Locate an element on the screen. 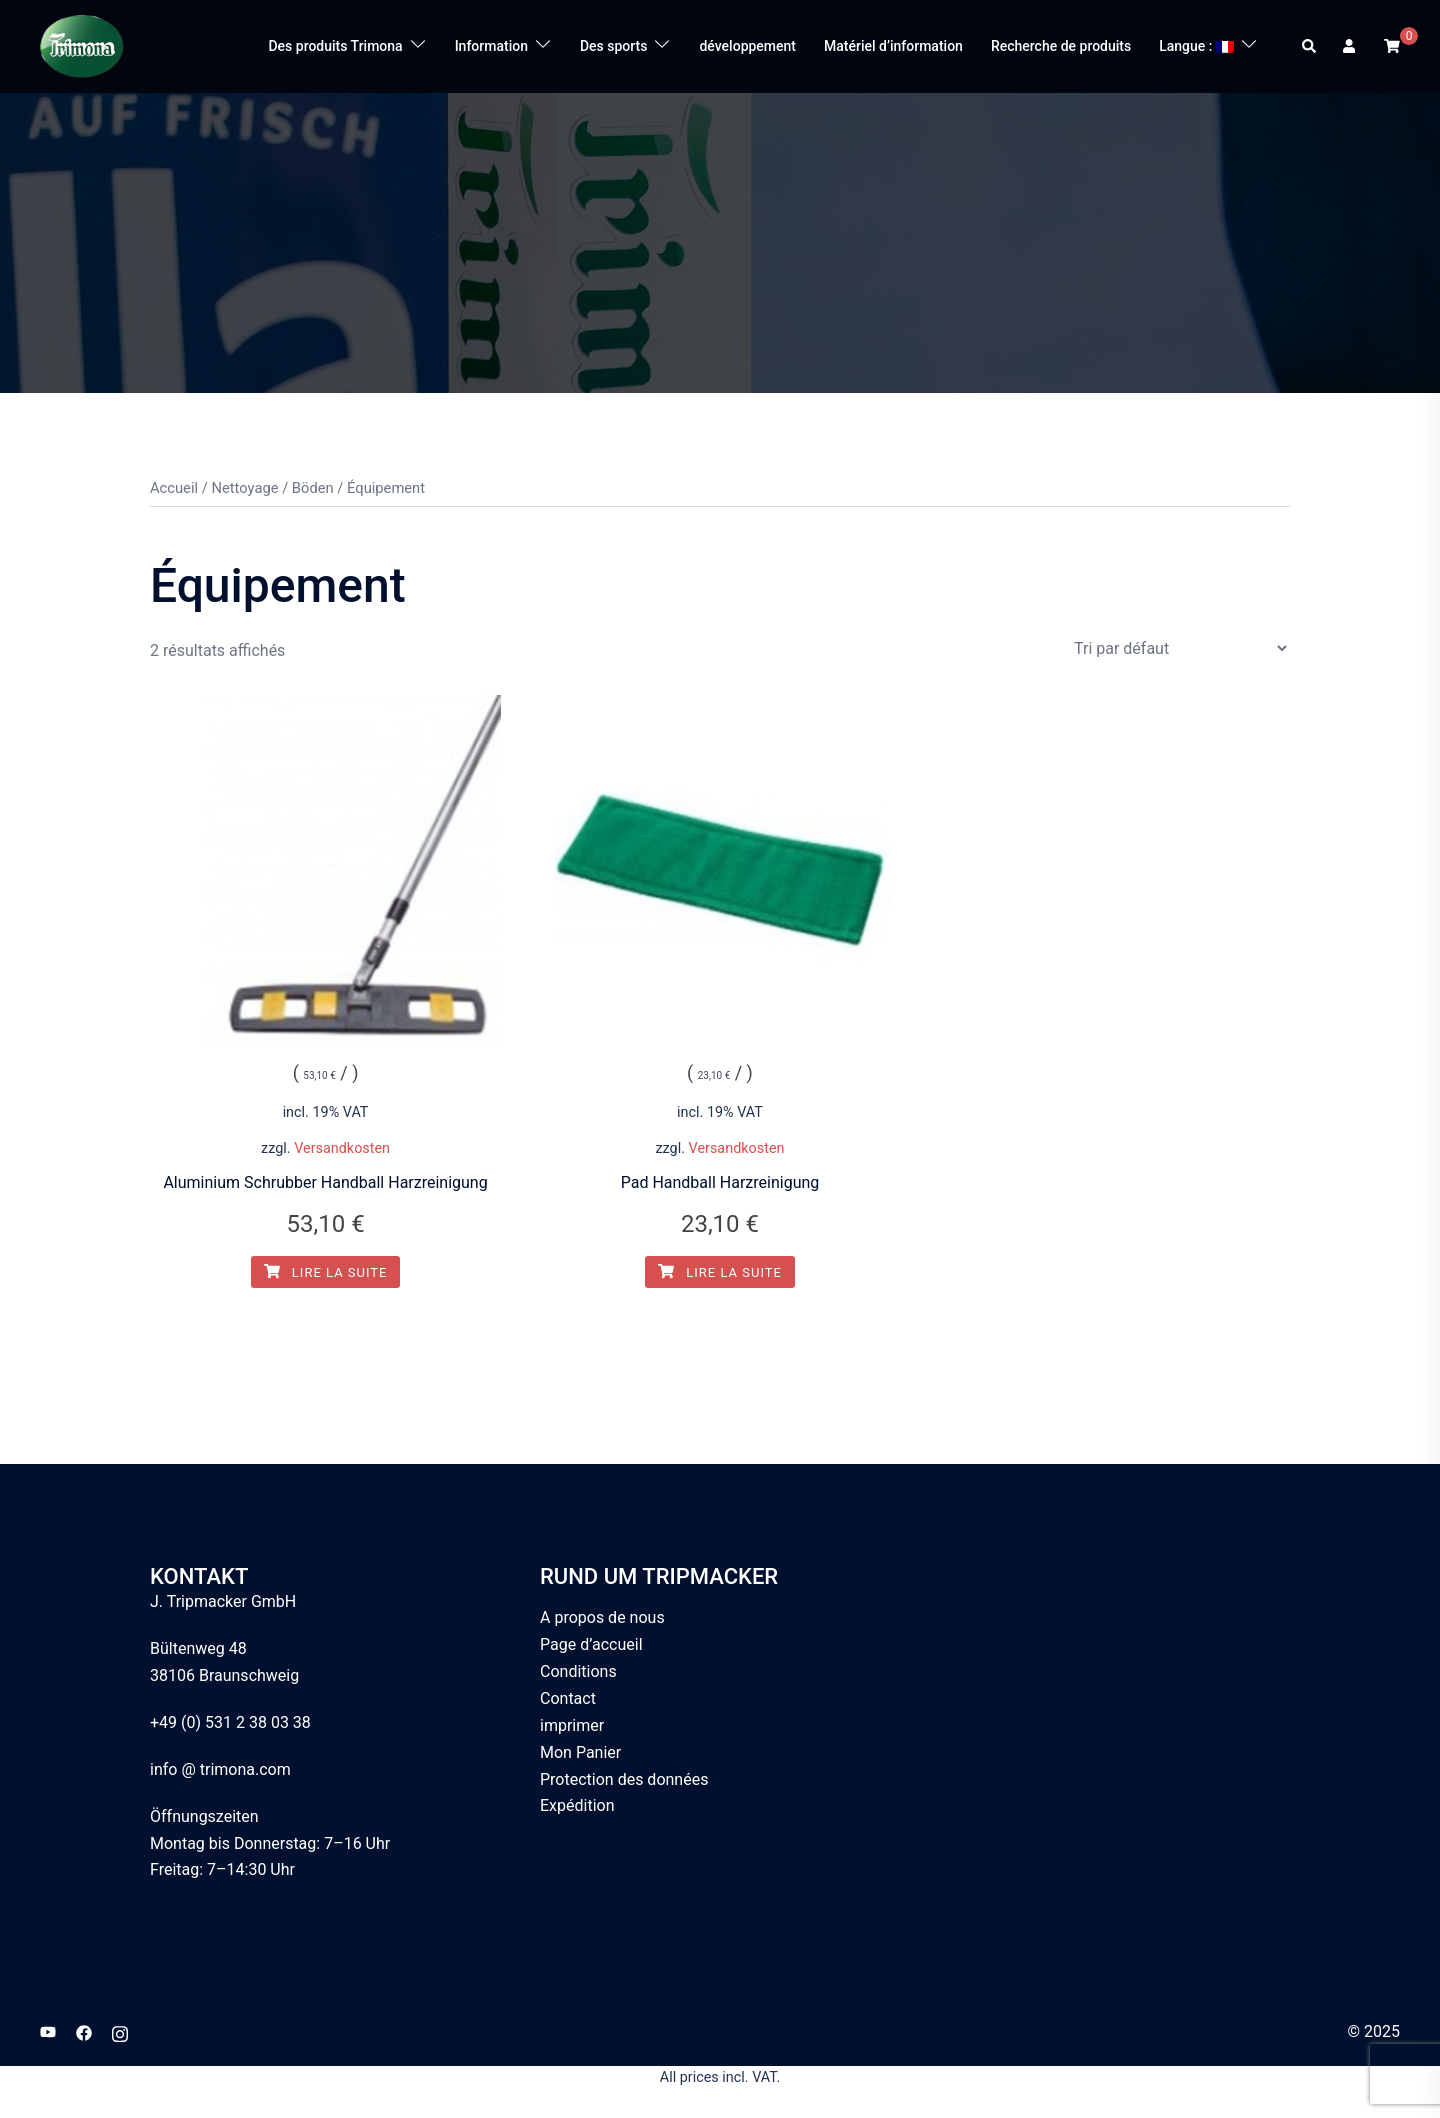 Image resolution: width=1440 pixels, height=2118 pixels. A propos de nous is located at coordinates (602, 1617).